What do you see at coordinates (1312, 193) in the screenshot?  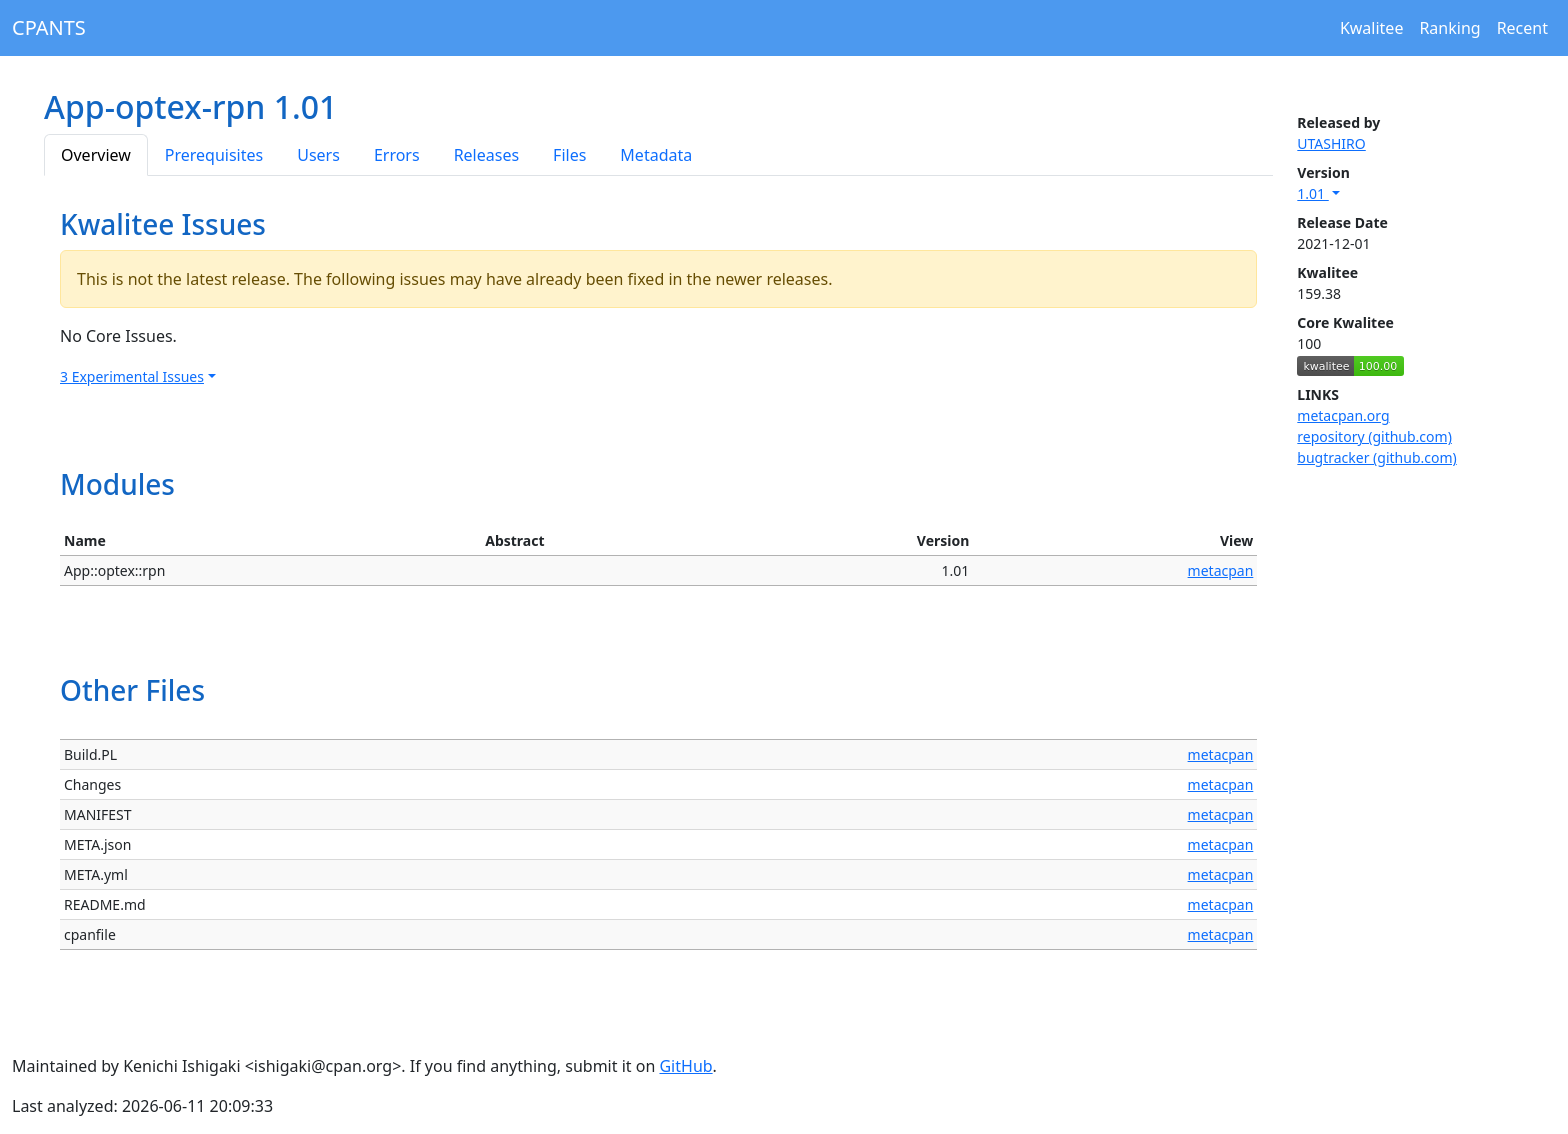 I see `1.01` at bounding box center [1312, 193].